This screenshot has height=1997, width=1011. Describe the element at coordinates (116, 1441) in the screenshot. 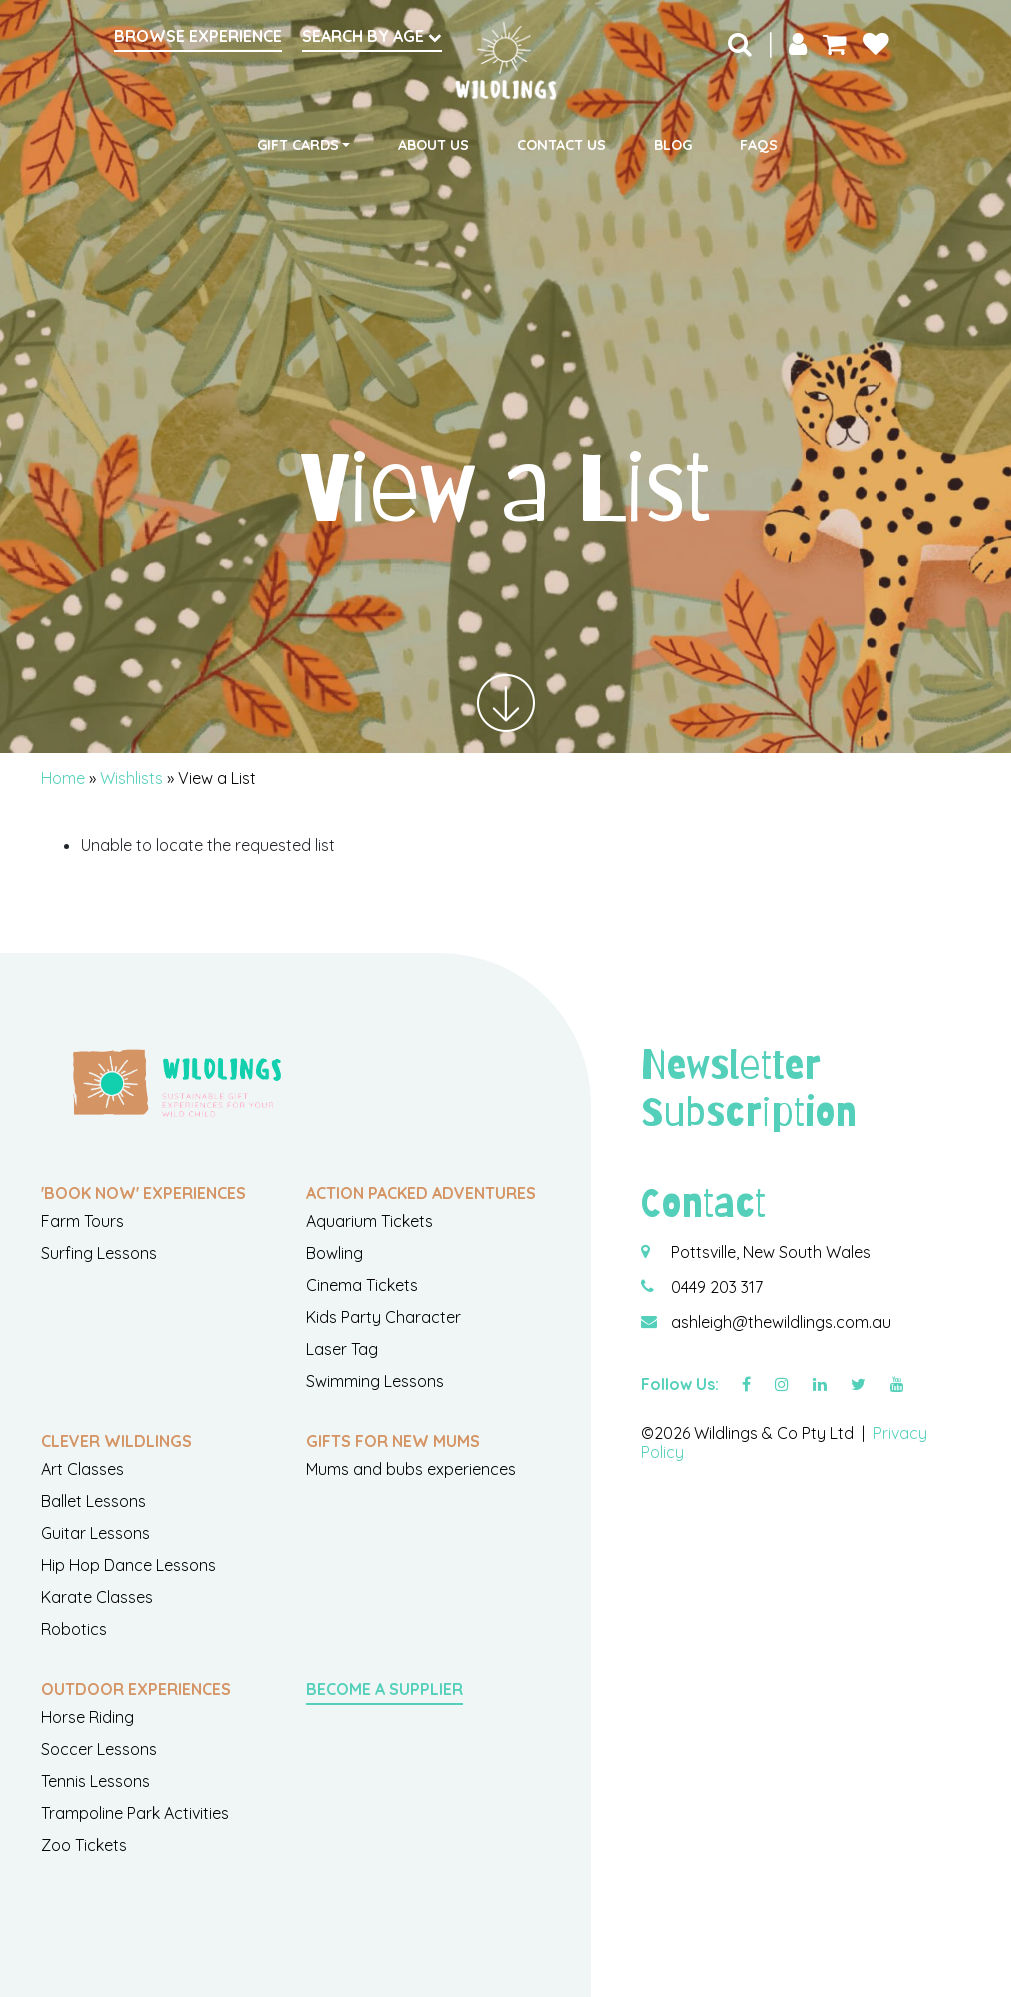

I see `Clever Wildlings` at that location.